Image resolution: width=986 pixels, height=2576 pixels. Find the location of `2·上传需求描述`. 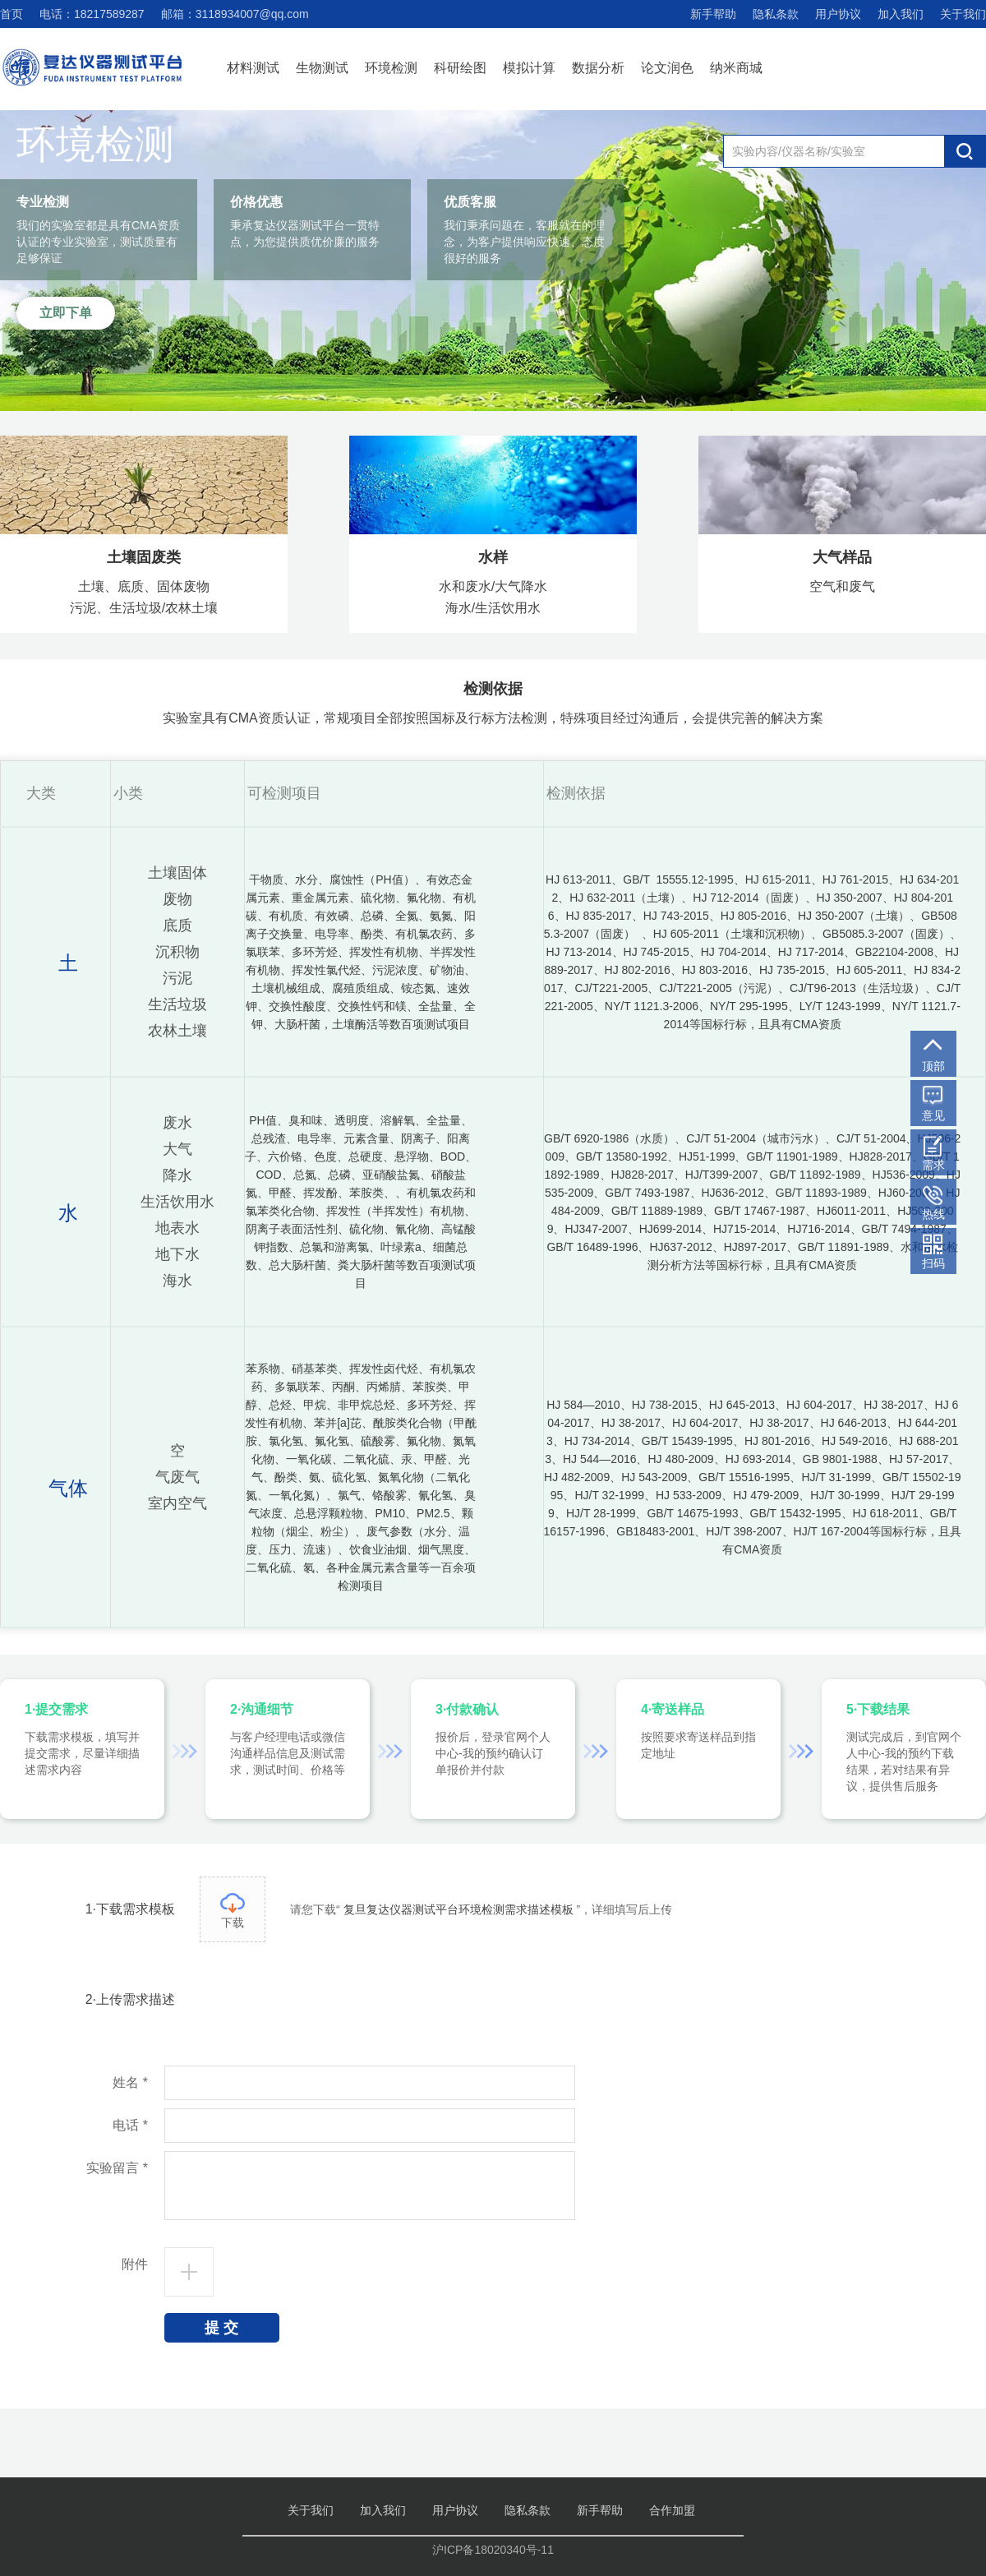

2·上传需求描述 is located at coordinates (130, 1999).